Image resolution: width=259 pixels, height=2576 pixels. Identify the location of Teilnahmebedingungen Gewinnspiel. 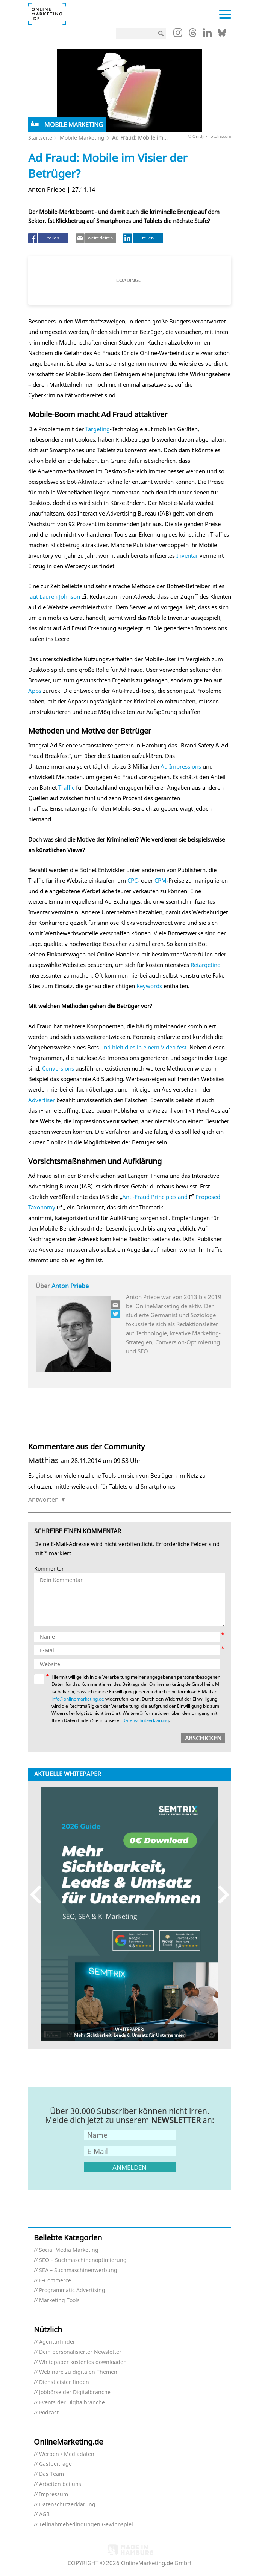
(86, 2524).